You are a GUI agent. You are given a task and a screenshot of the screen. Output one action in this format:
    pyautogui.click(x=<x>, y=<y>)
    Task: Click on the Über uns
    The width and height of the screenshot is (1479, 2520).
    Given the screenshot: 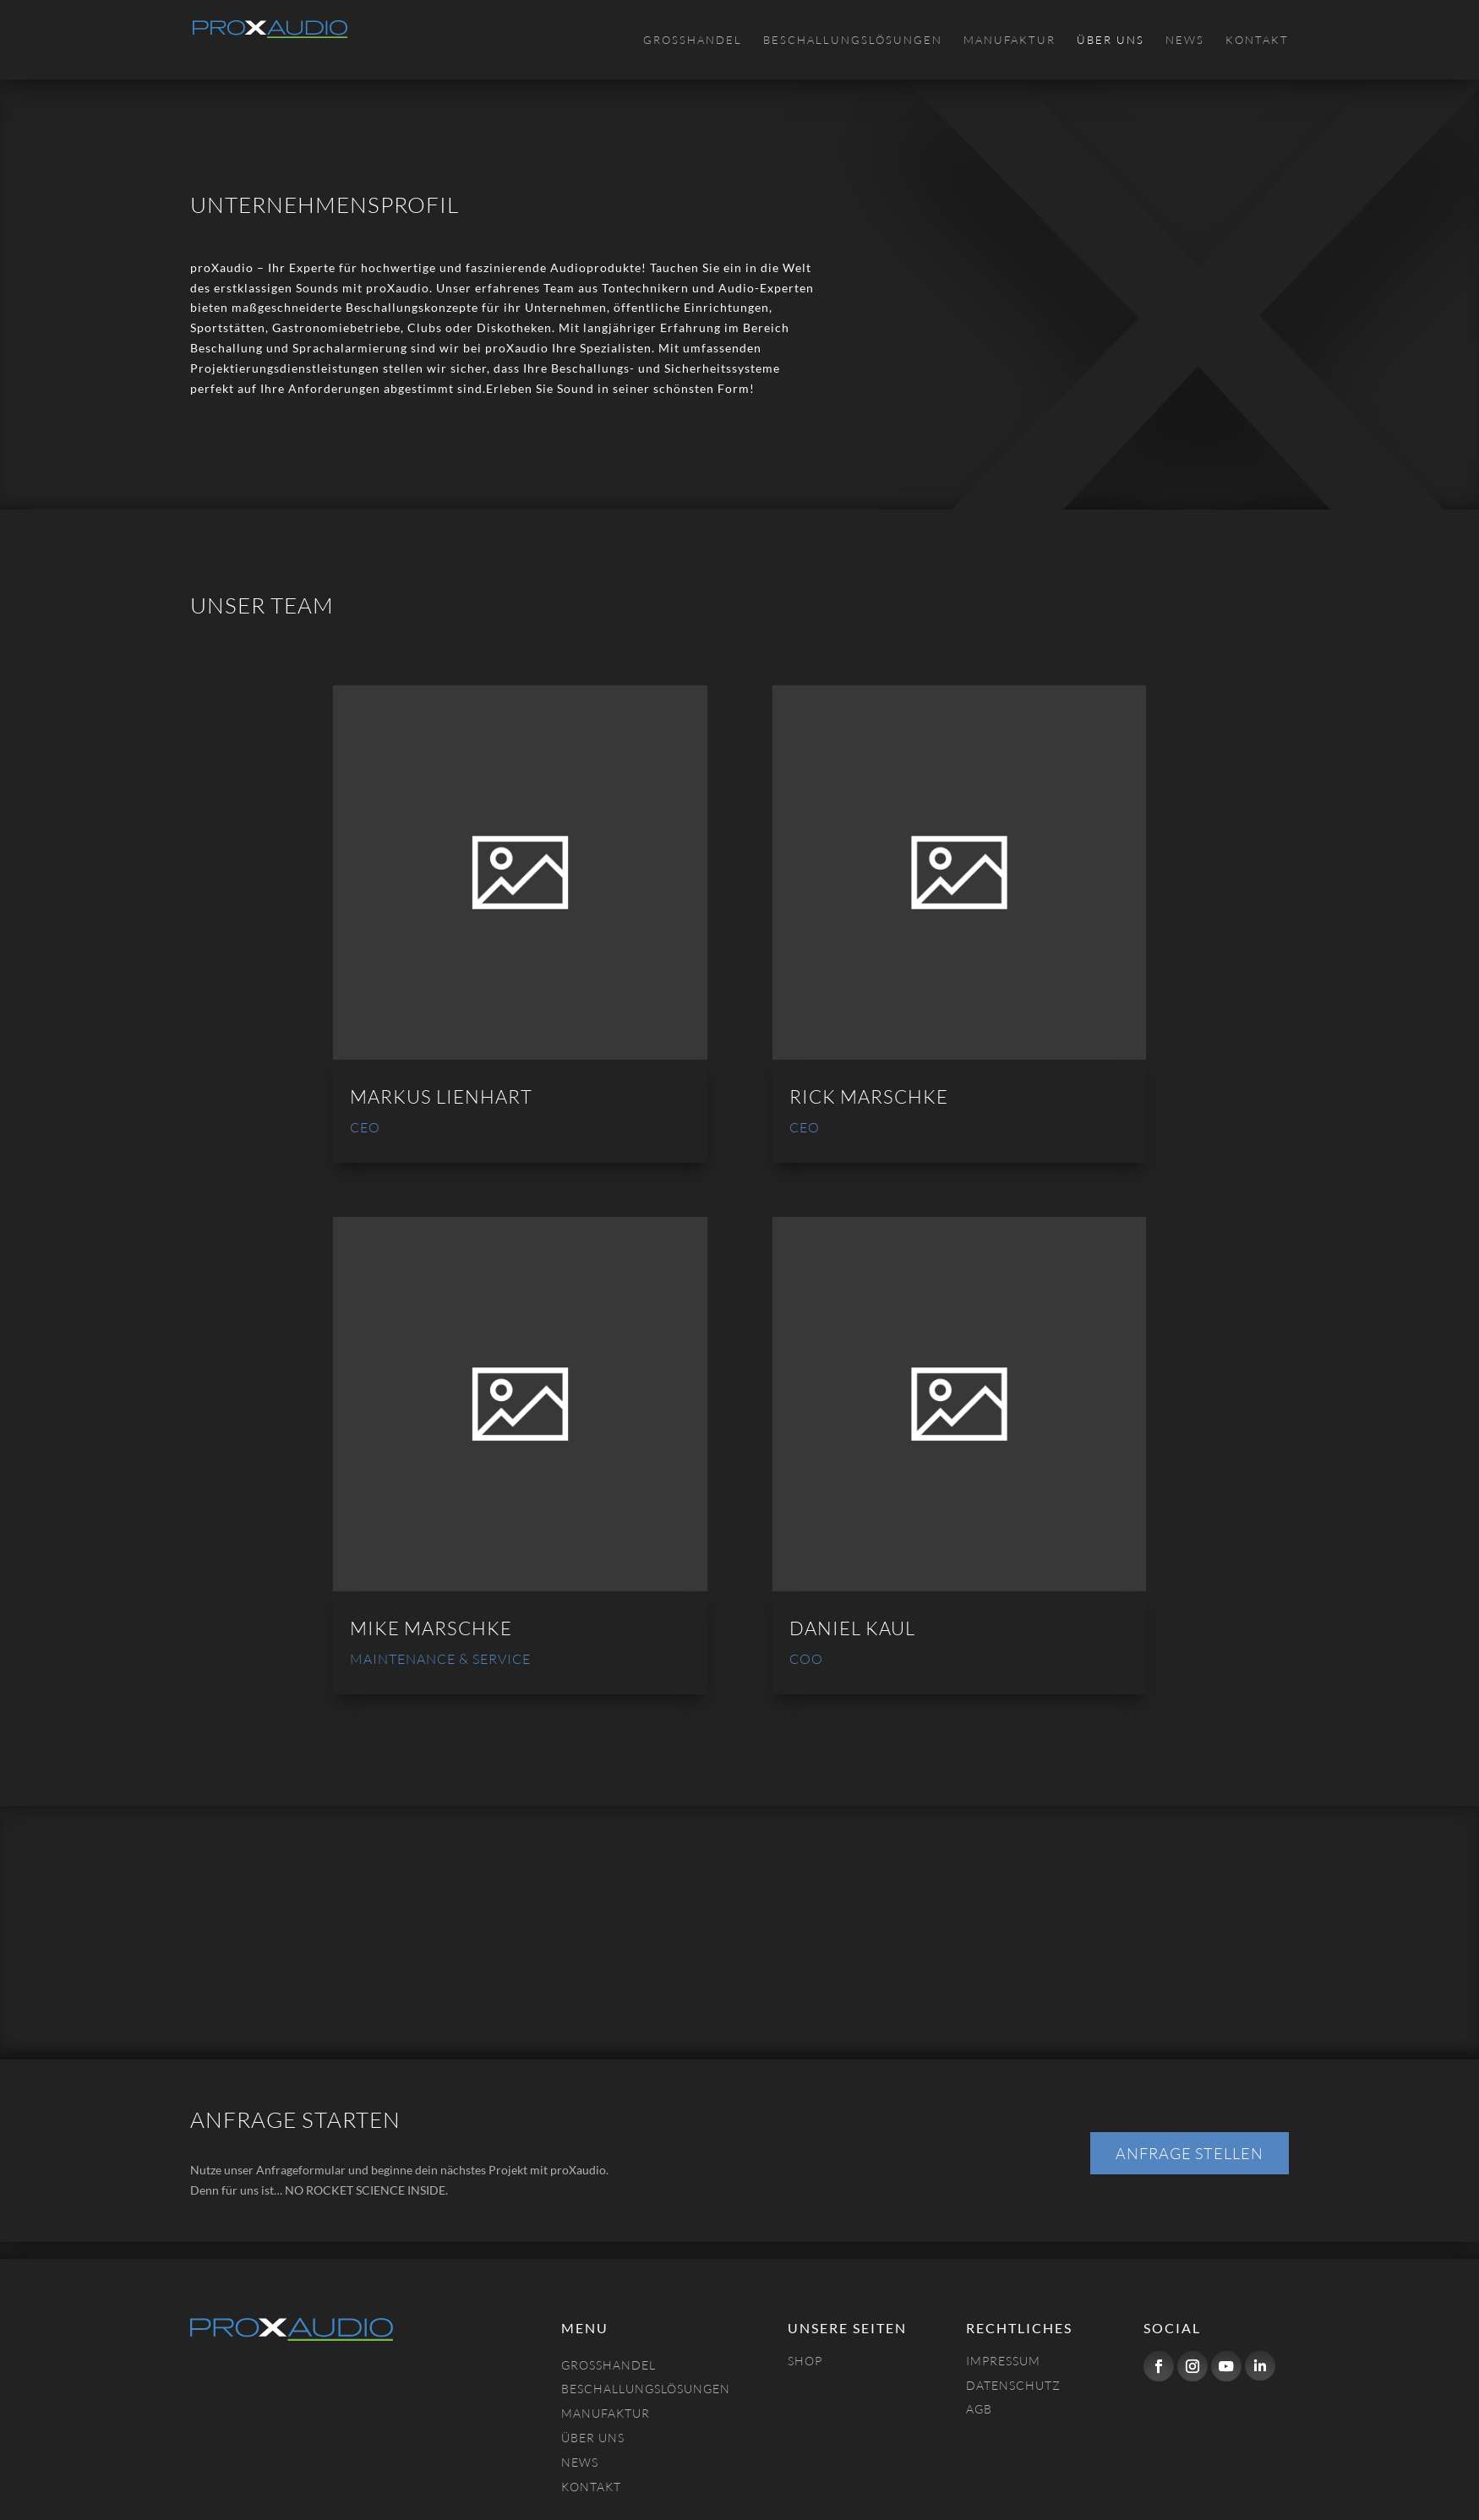 What is the action you would take?
    pyautogui.click(x=1110, y=40)
    